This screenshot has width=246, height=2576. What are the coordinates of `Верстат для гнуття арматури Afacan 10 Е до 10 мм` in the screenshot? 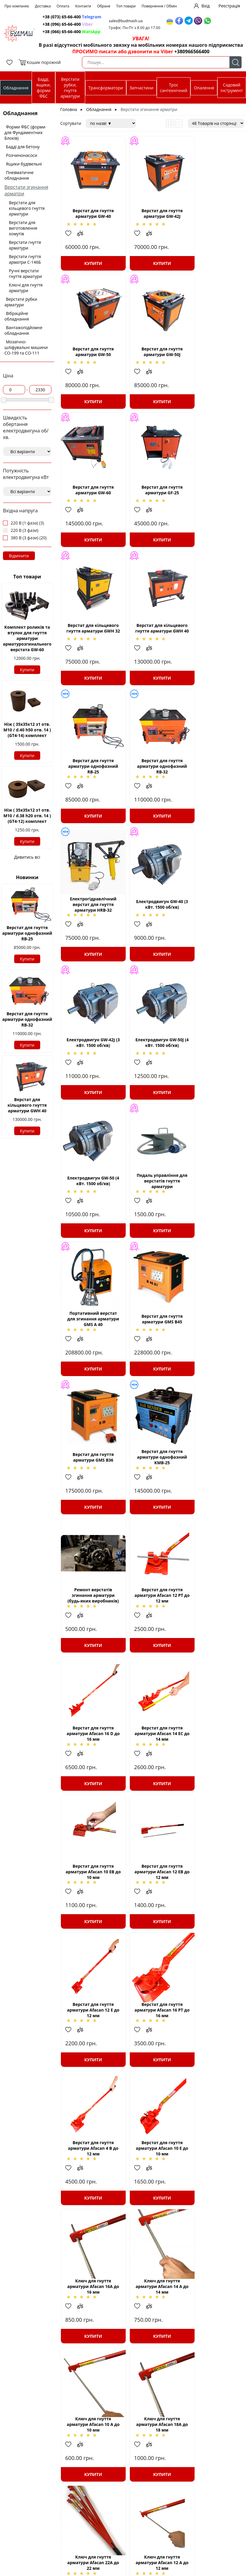 It's located at (213, 1502).